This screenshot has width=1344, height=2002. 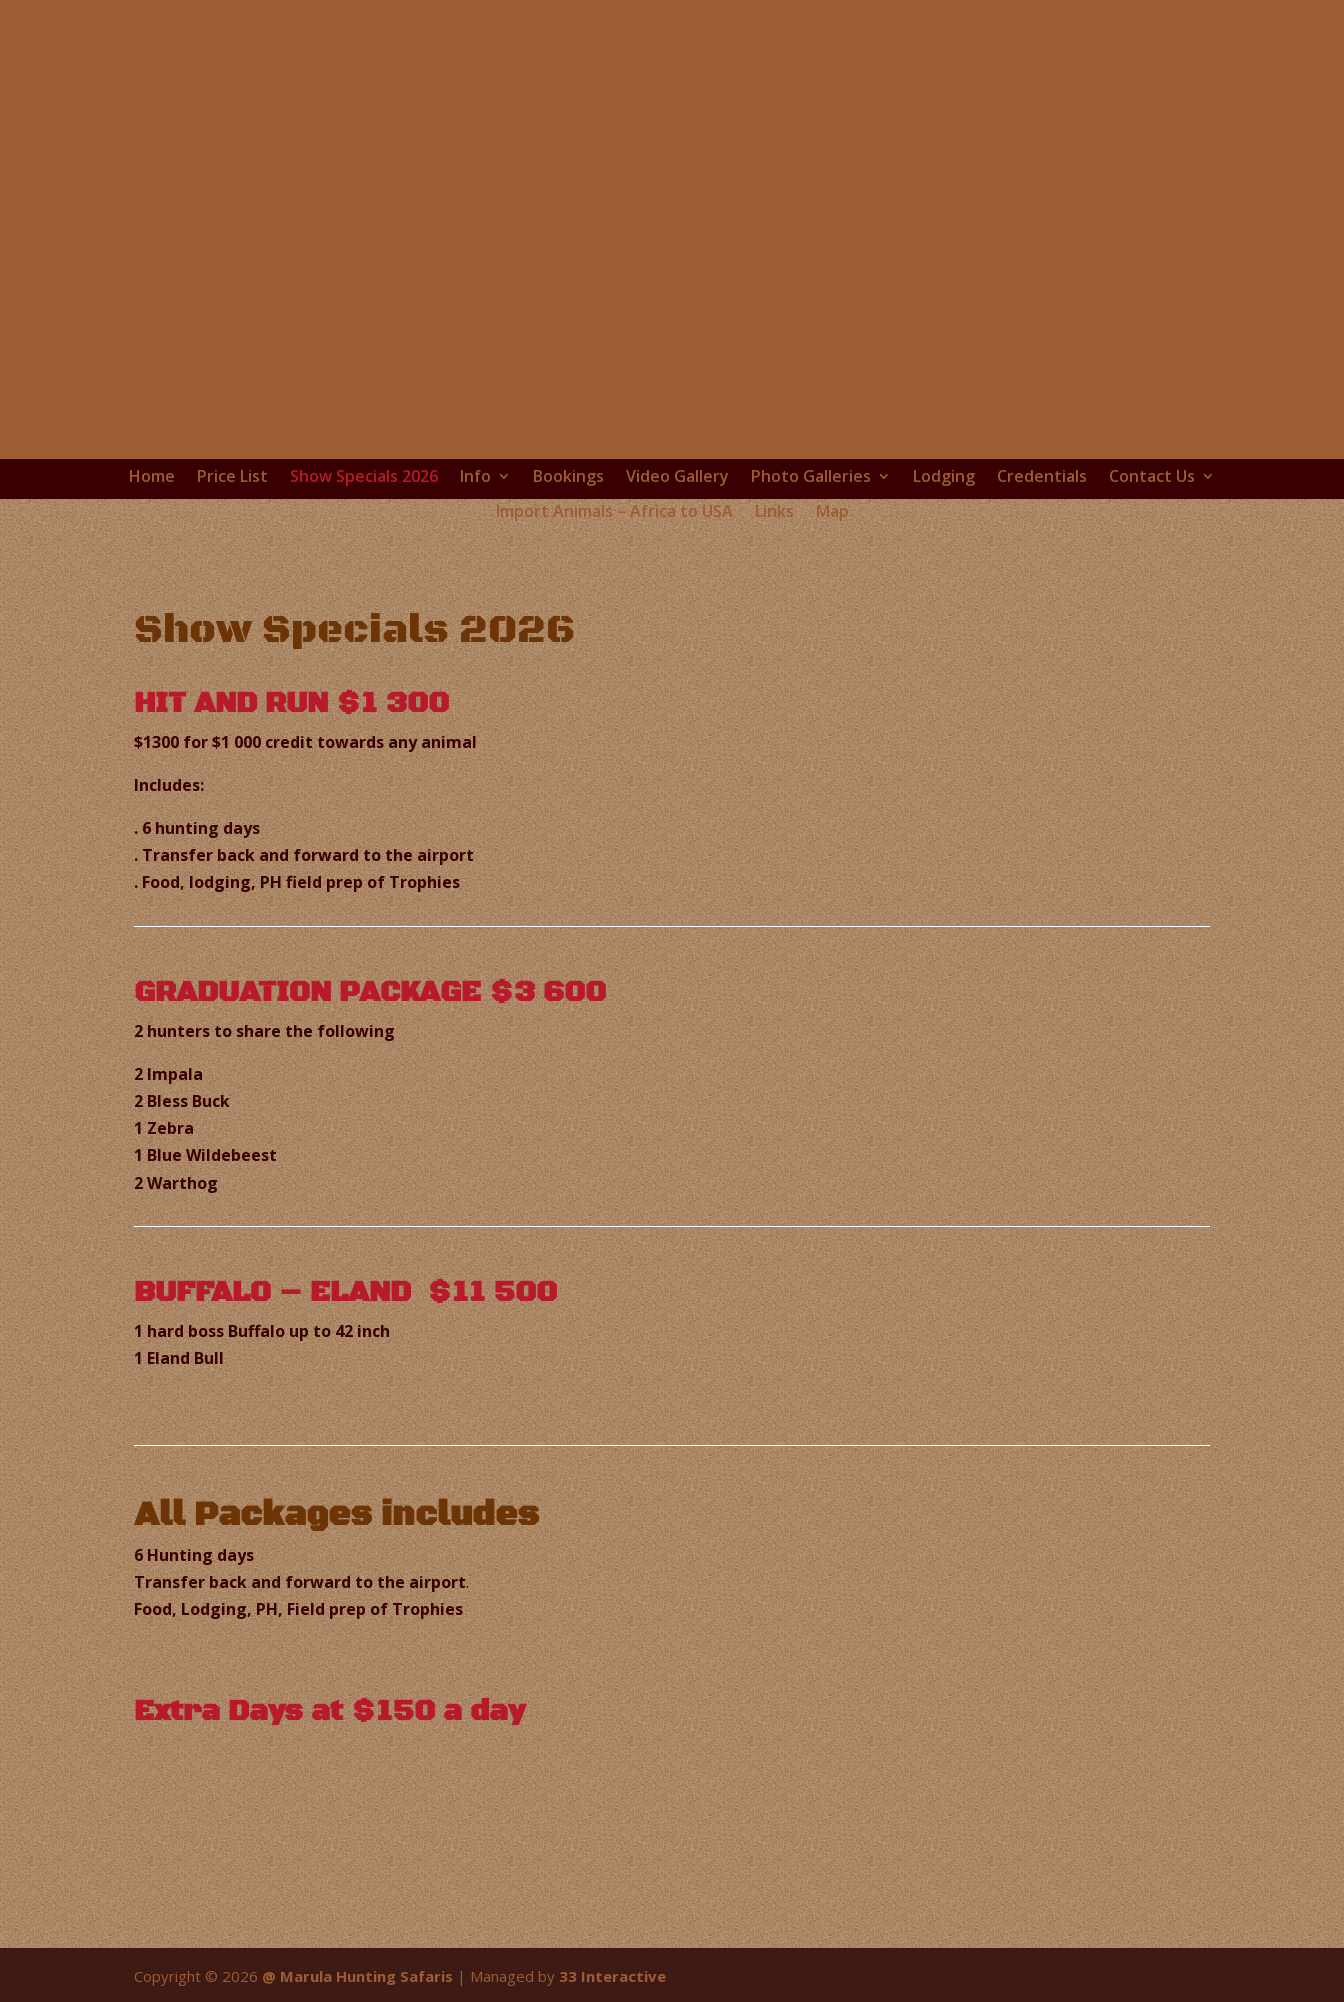 What do you see at coordinates (677, 477) in the screenshot?
I see `Video Gallery` at bounding box center [677, 477].